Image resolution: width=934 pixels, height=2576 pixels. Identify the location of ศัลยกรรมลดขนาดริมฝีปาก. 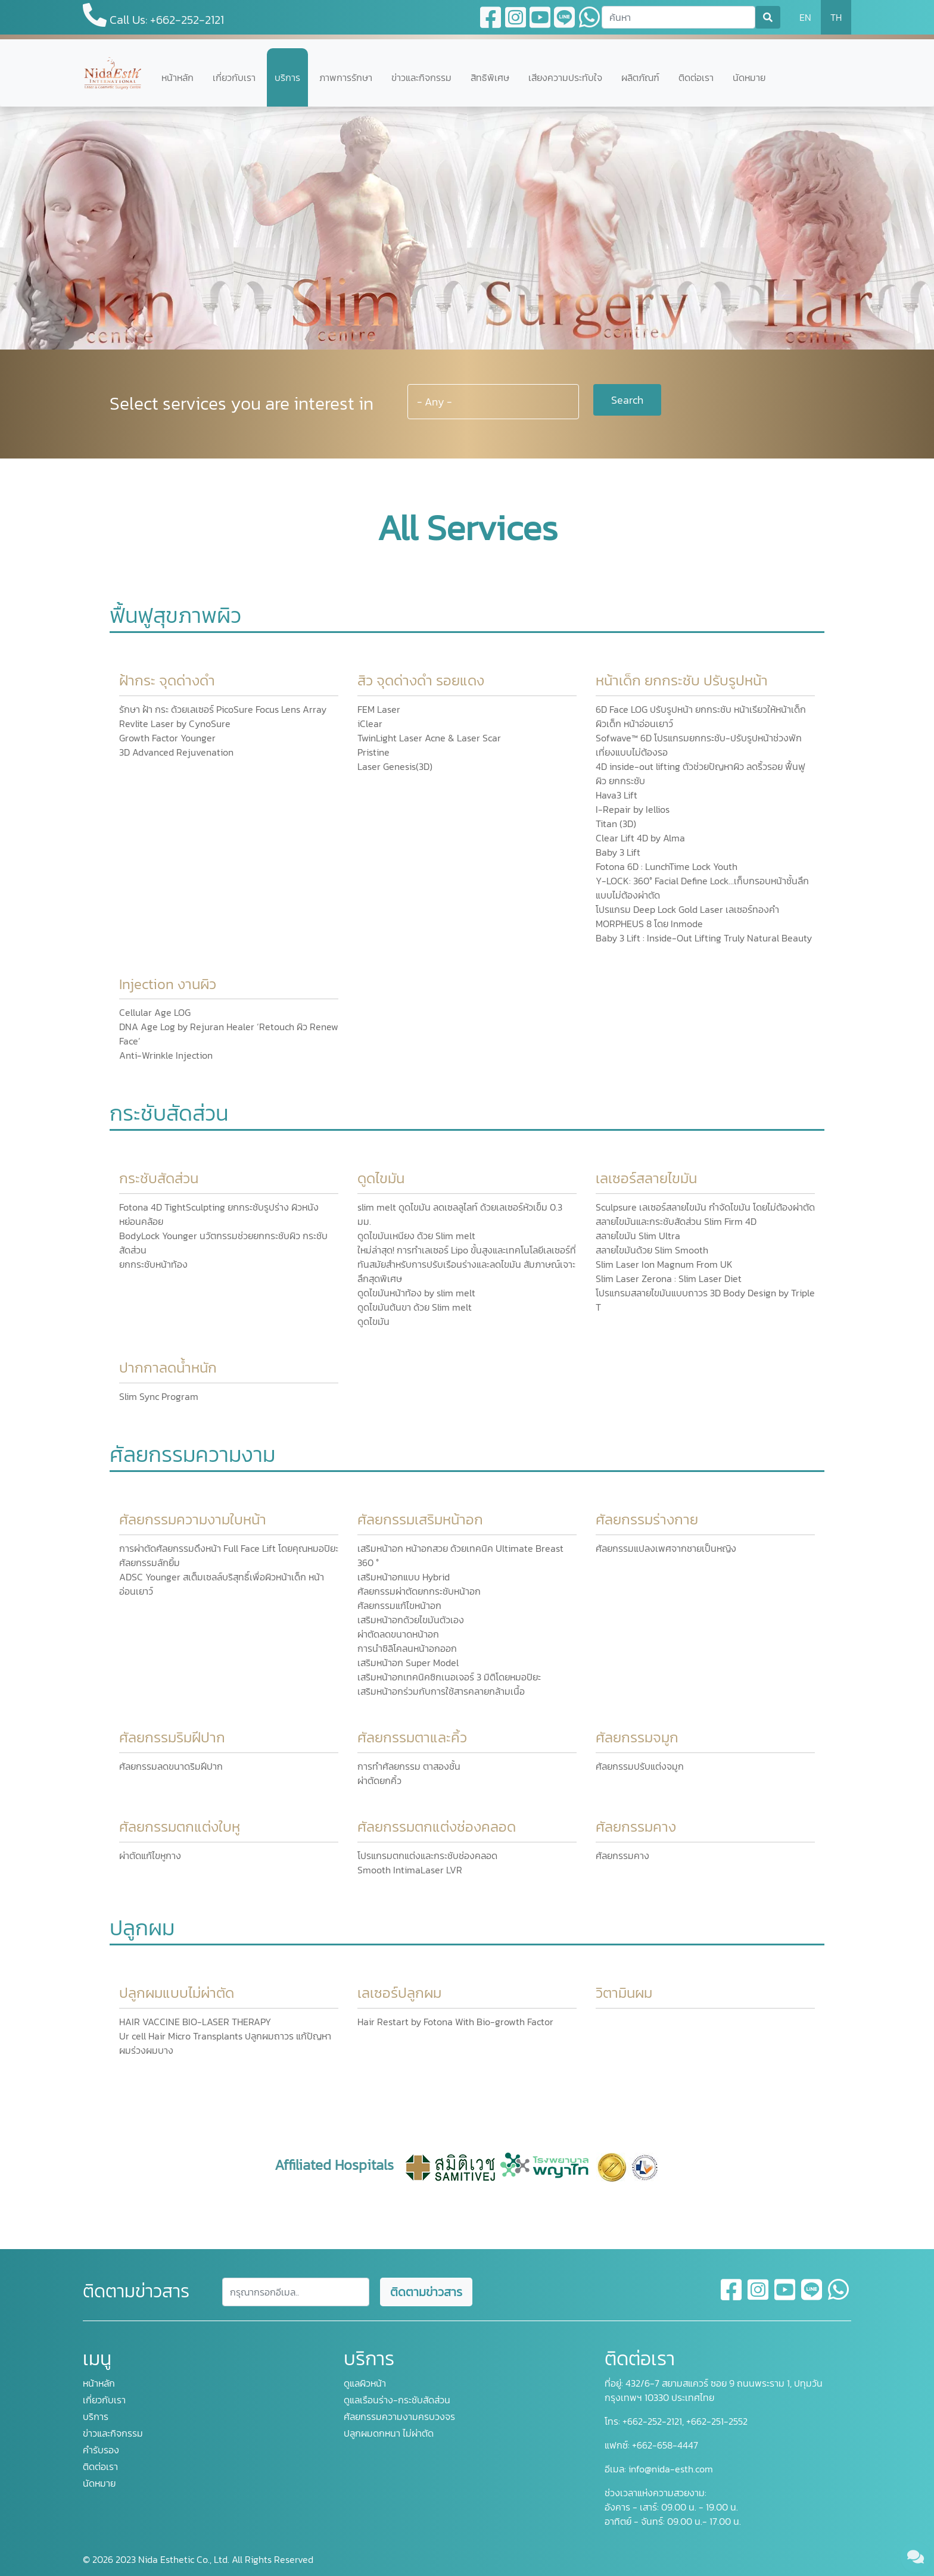
(171, 1766).